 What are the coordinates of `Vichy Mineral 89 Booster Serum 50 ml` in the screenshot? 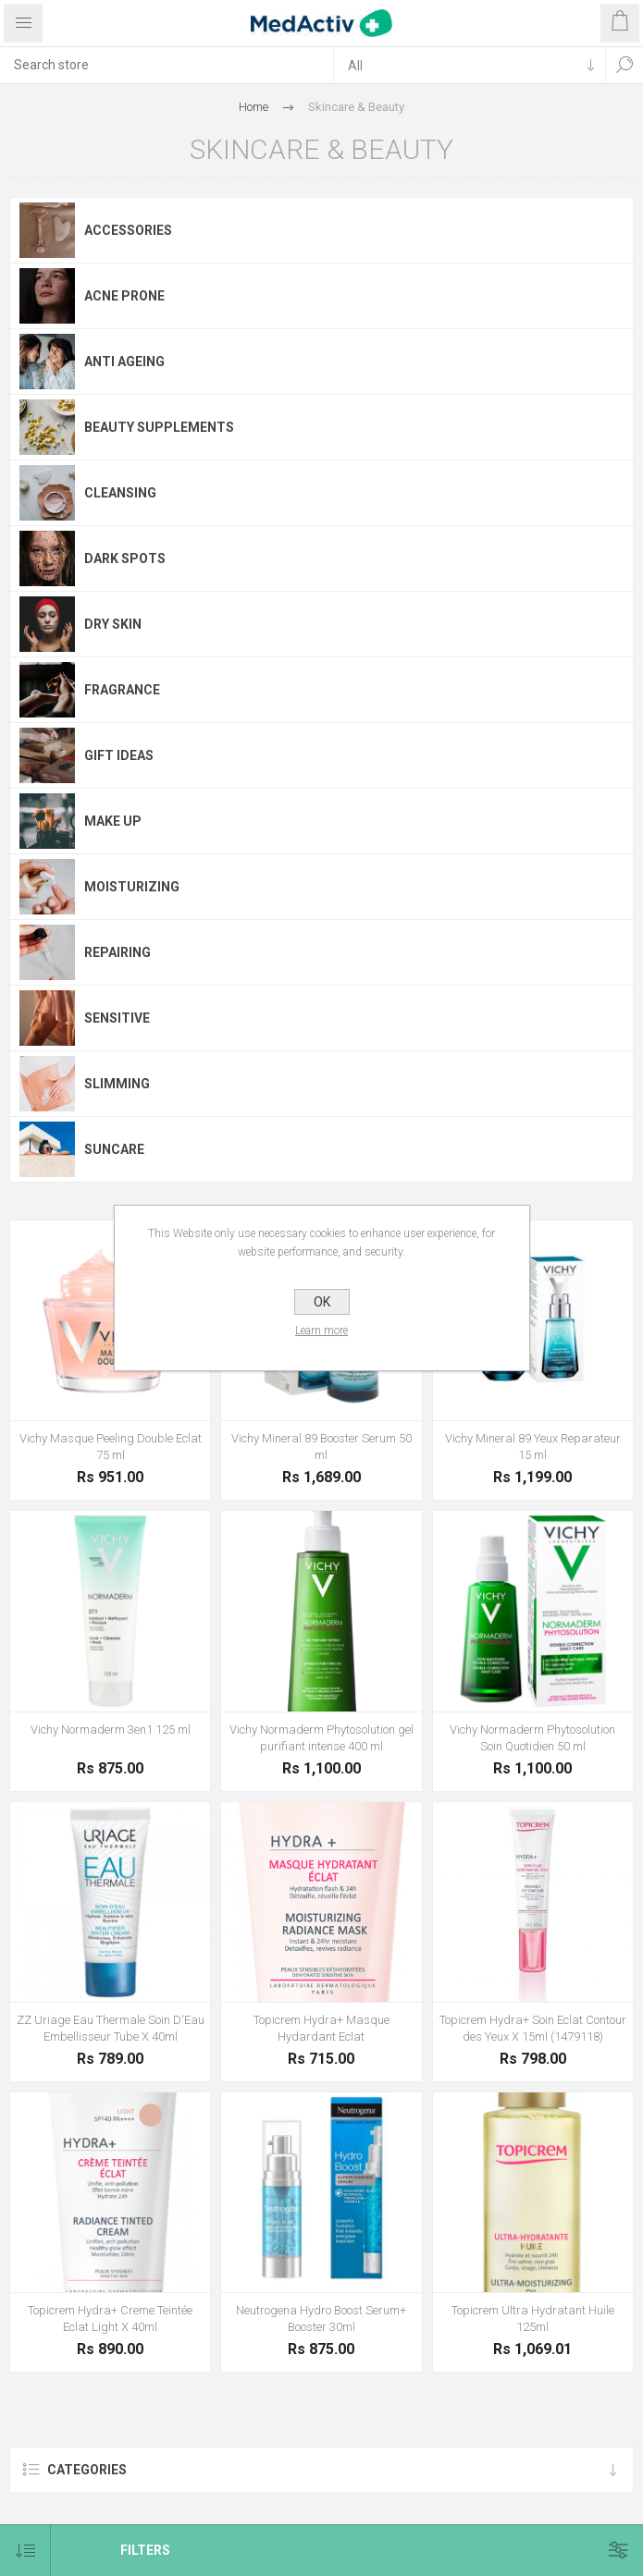 It's located at (321, 1446).